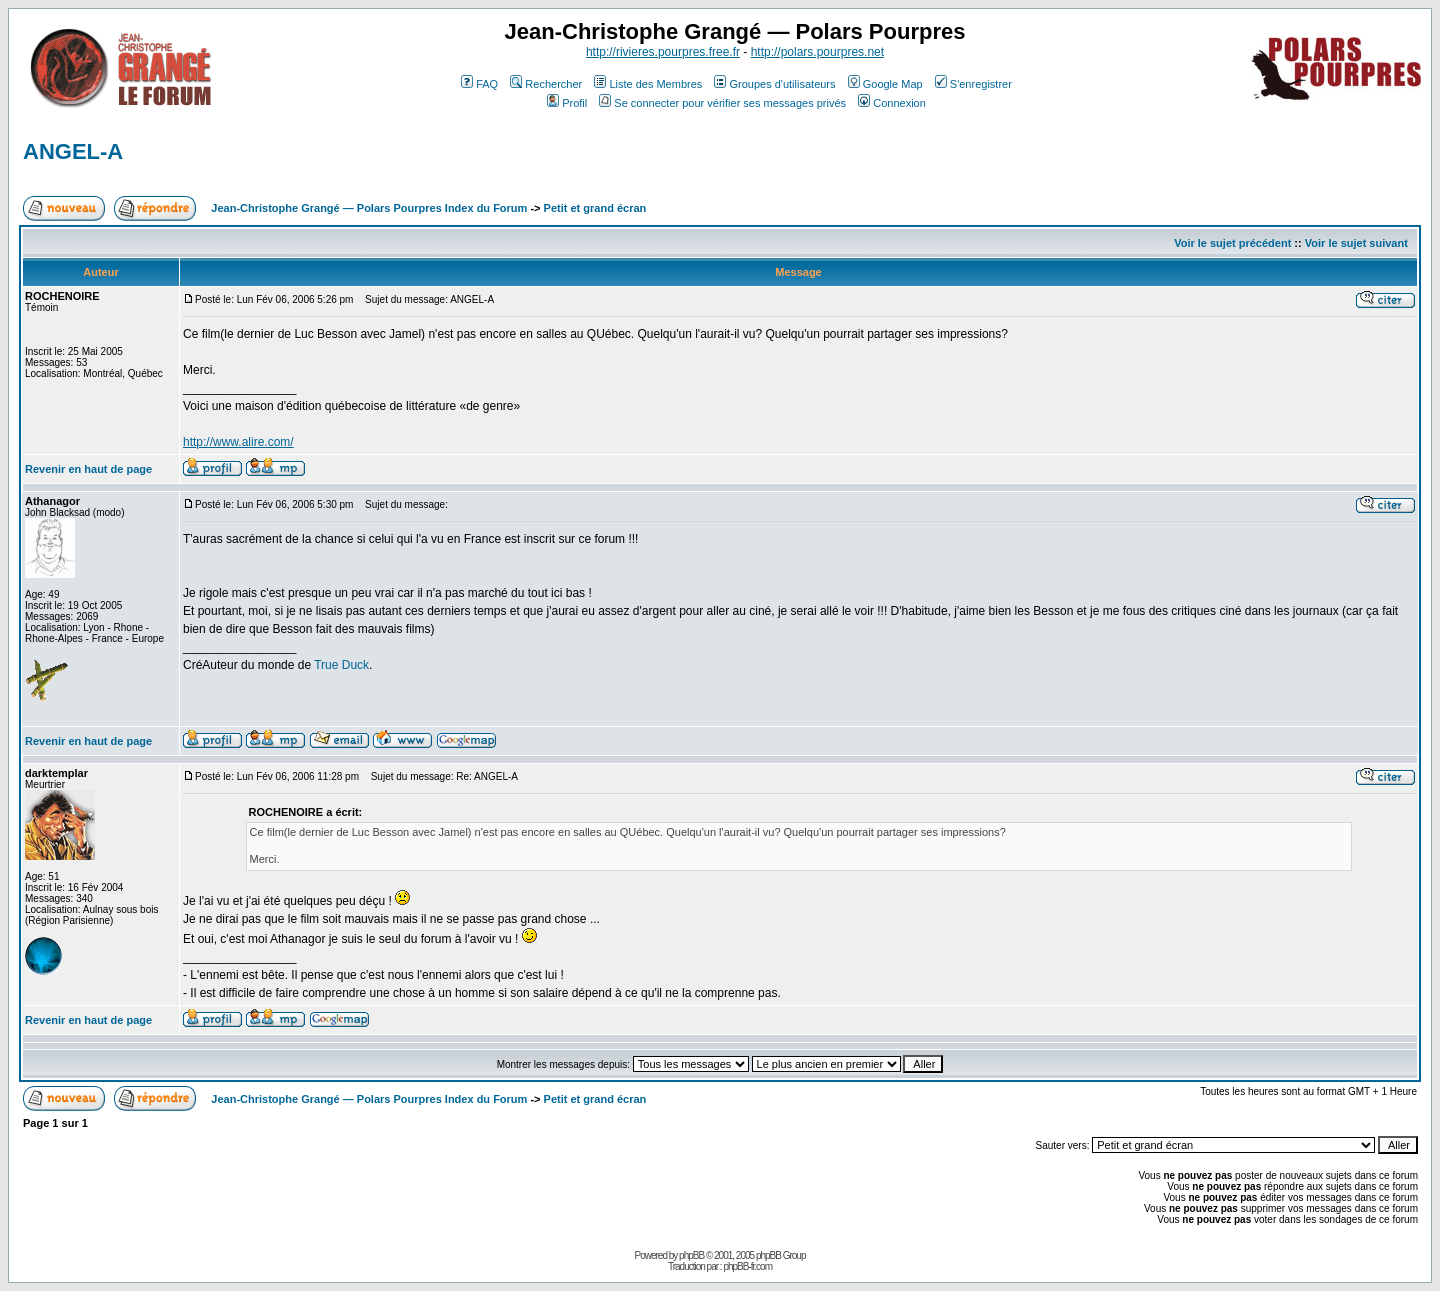  What do you see at coordinates (73, 151) in the screenshot?
I see `ANGEL-A` at bounding box center [73, 151].